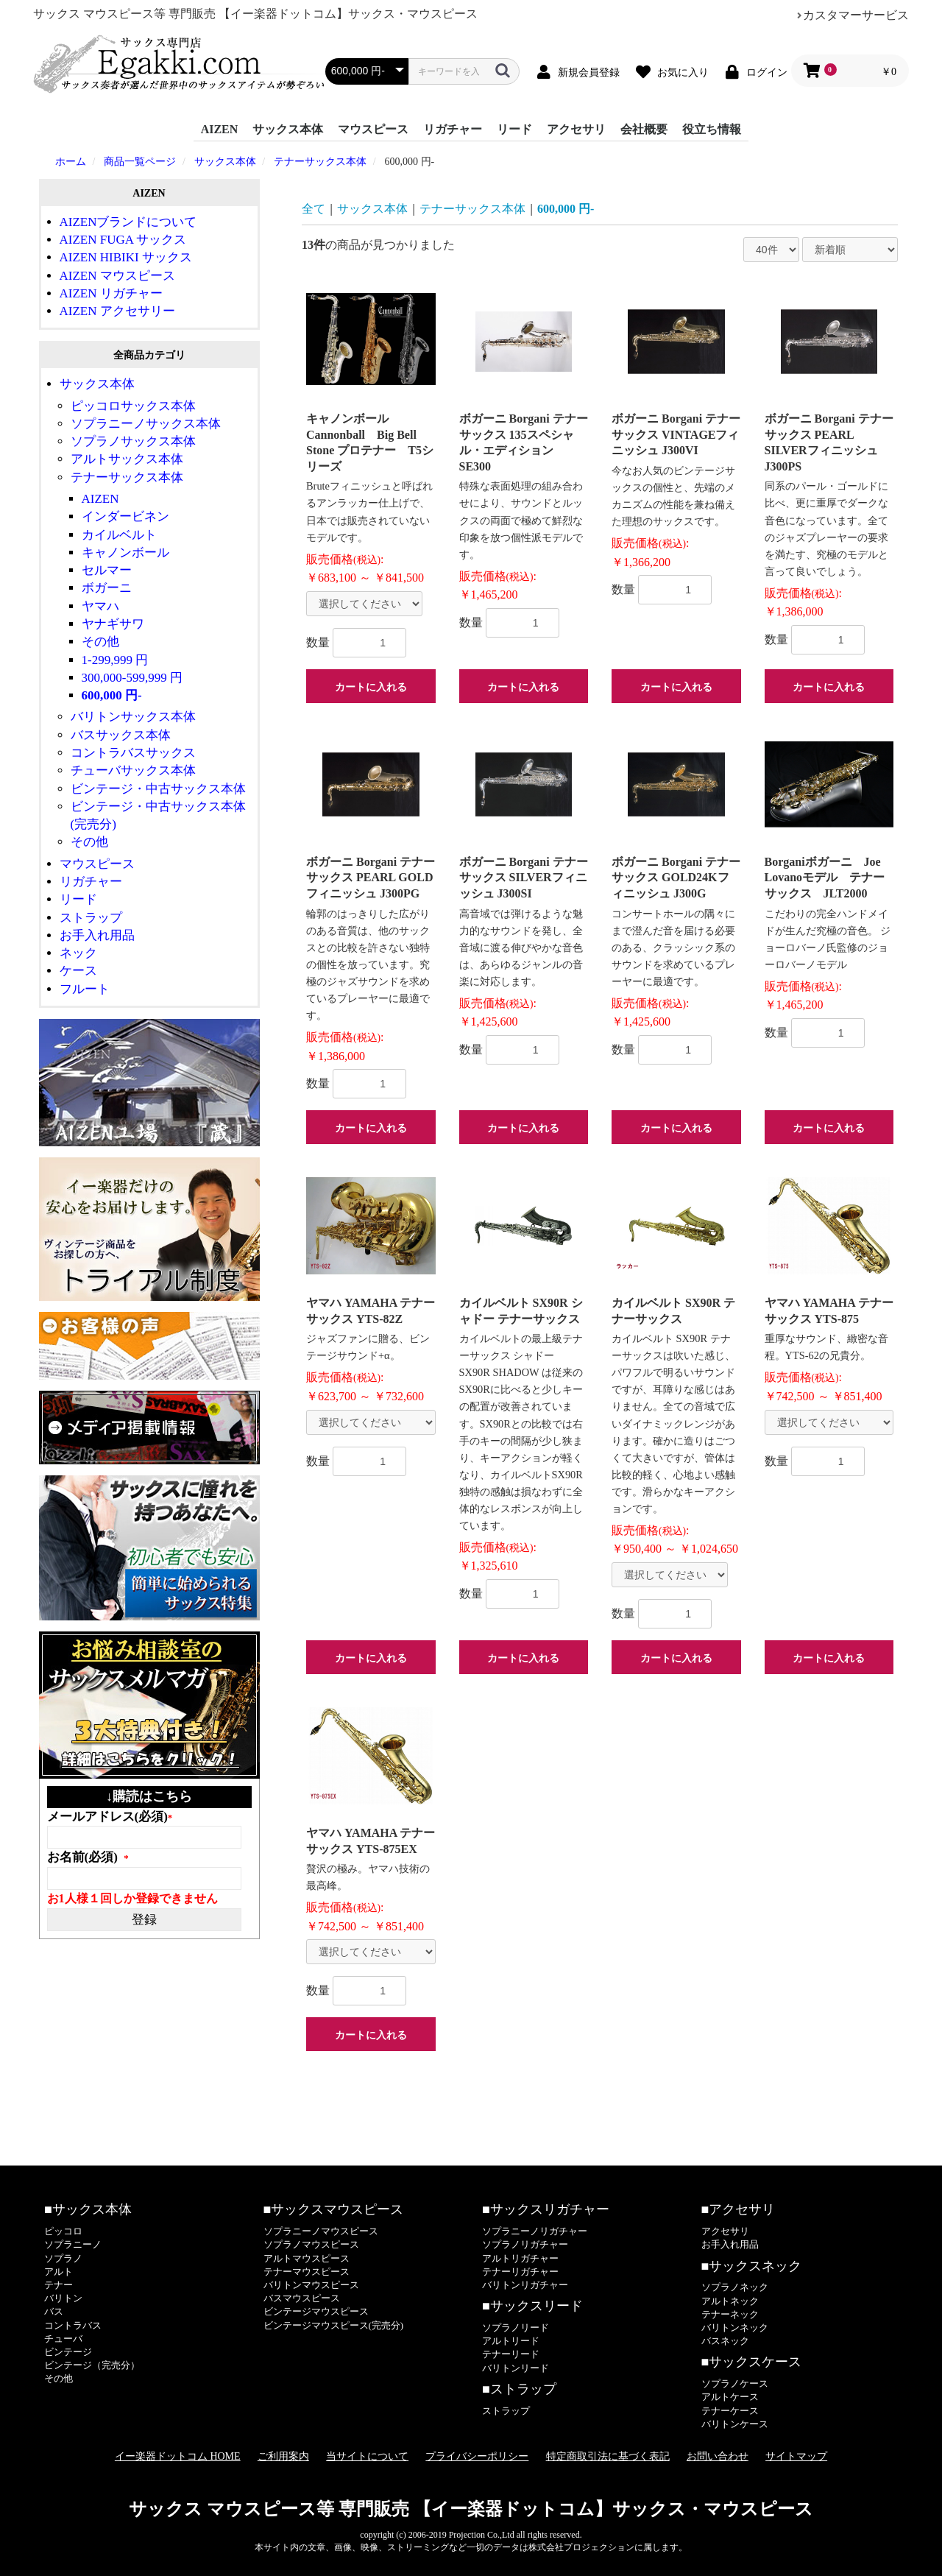 Image resolution: width=942 pixels, height=2576 pixels. I want to click on ビンテージ（完売分）, so click(92, 2365).